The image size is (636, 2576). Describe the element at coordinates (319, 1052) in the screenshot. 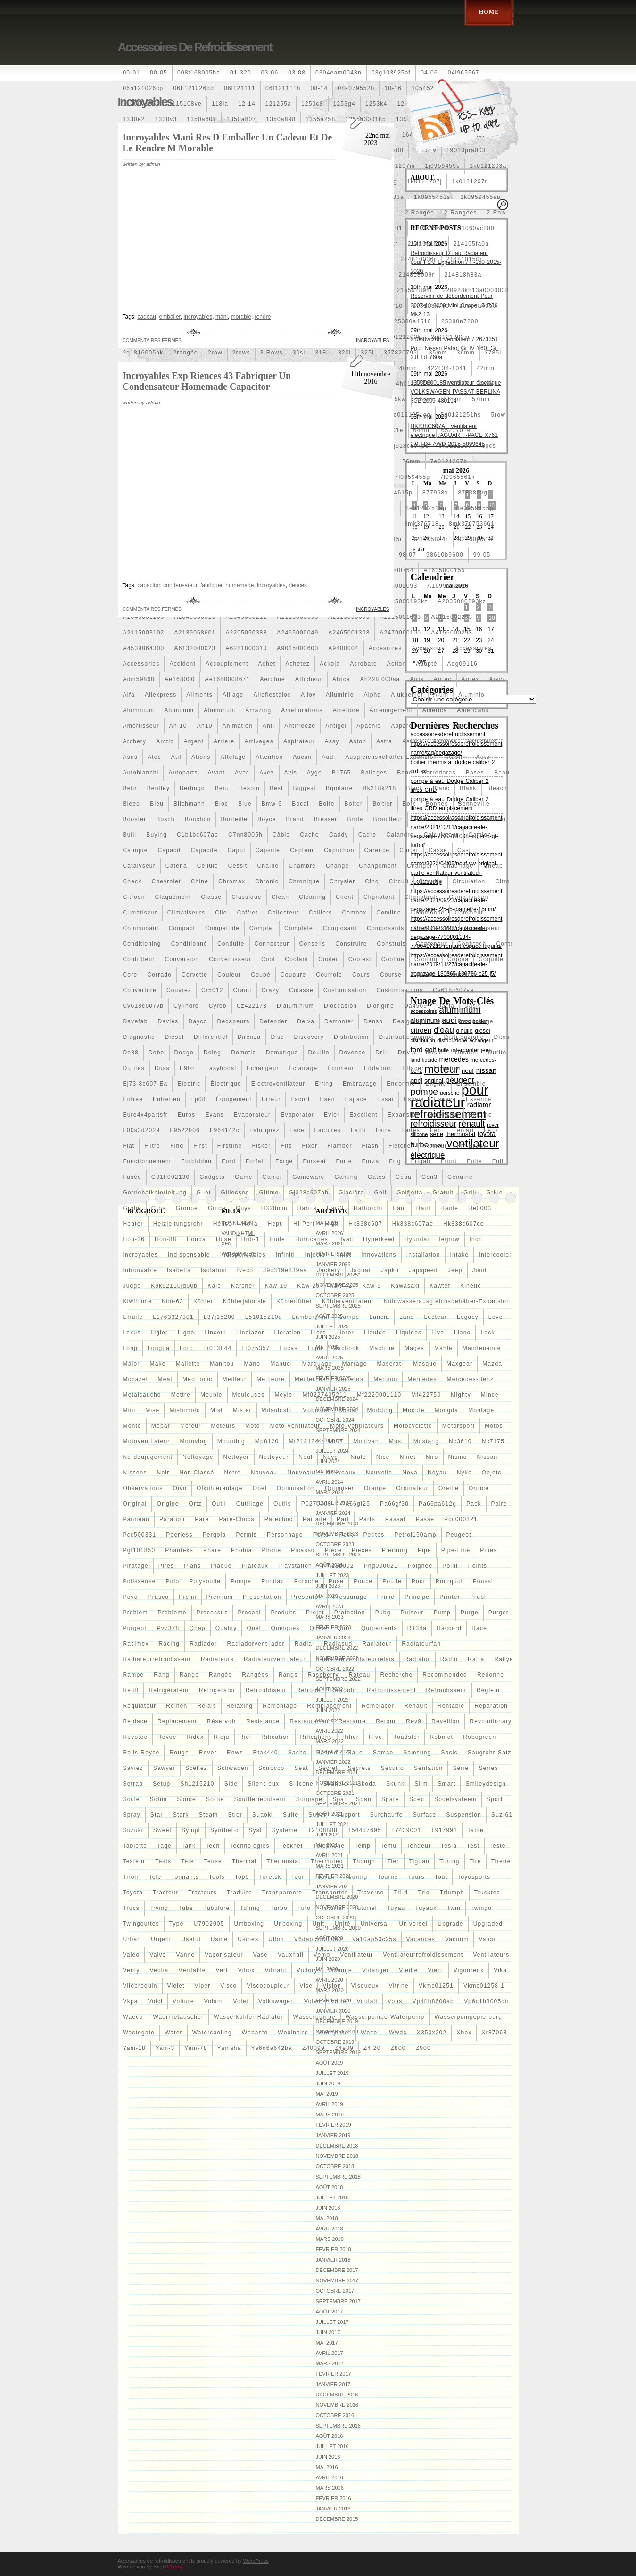

I see `douille` at that location.